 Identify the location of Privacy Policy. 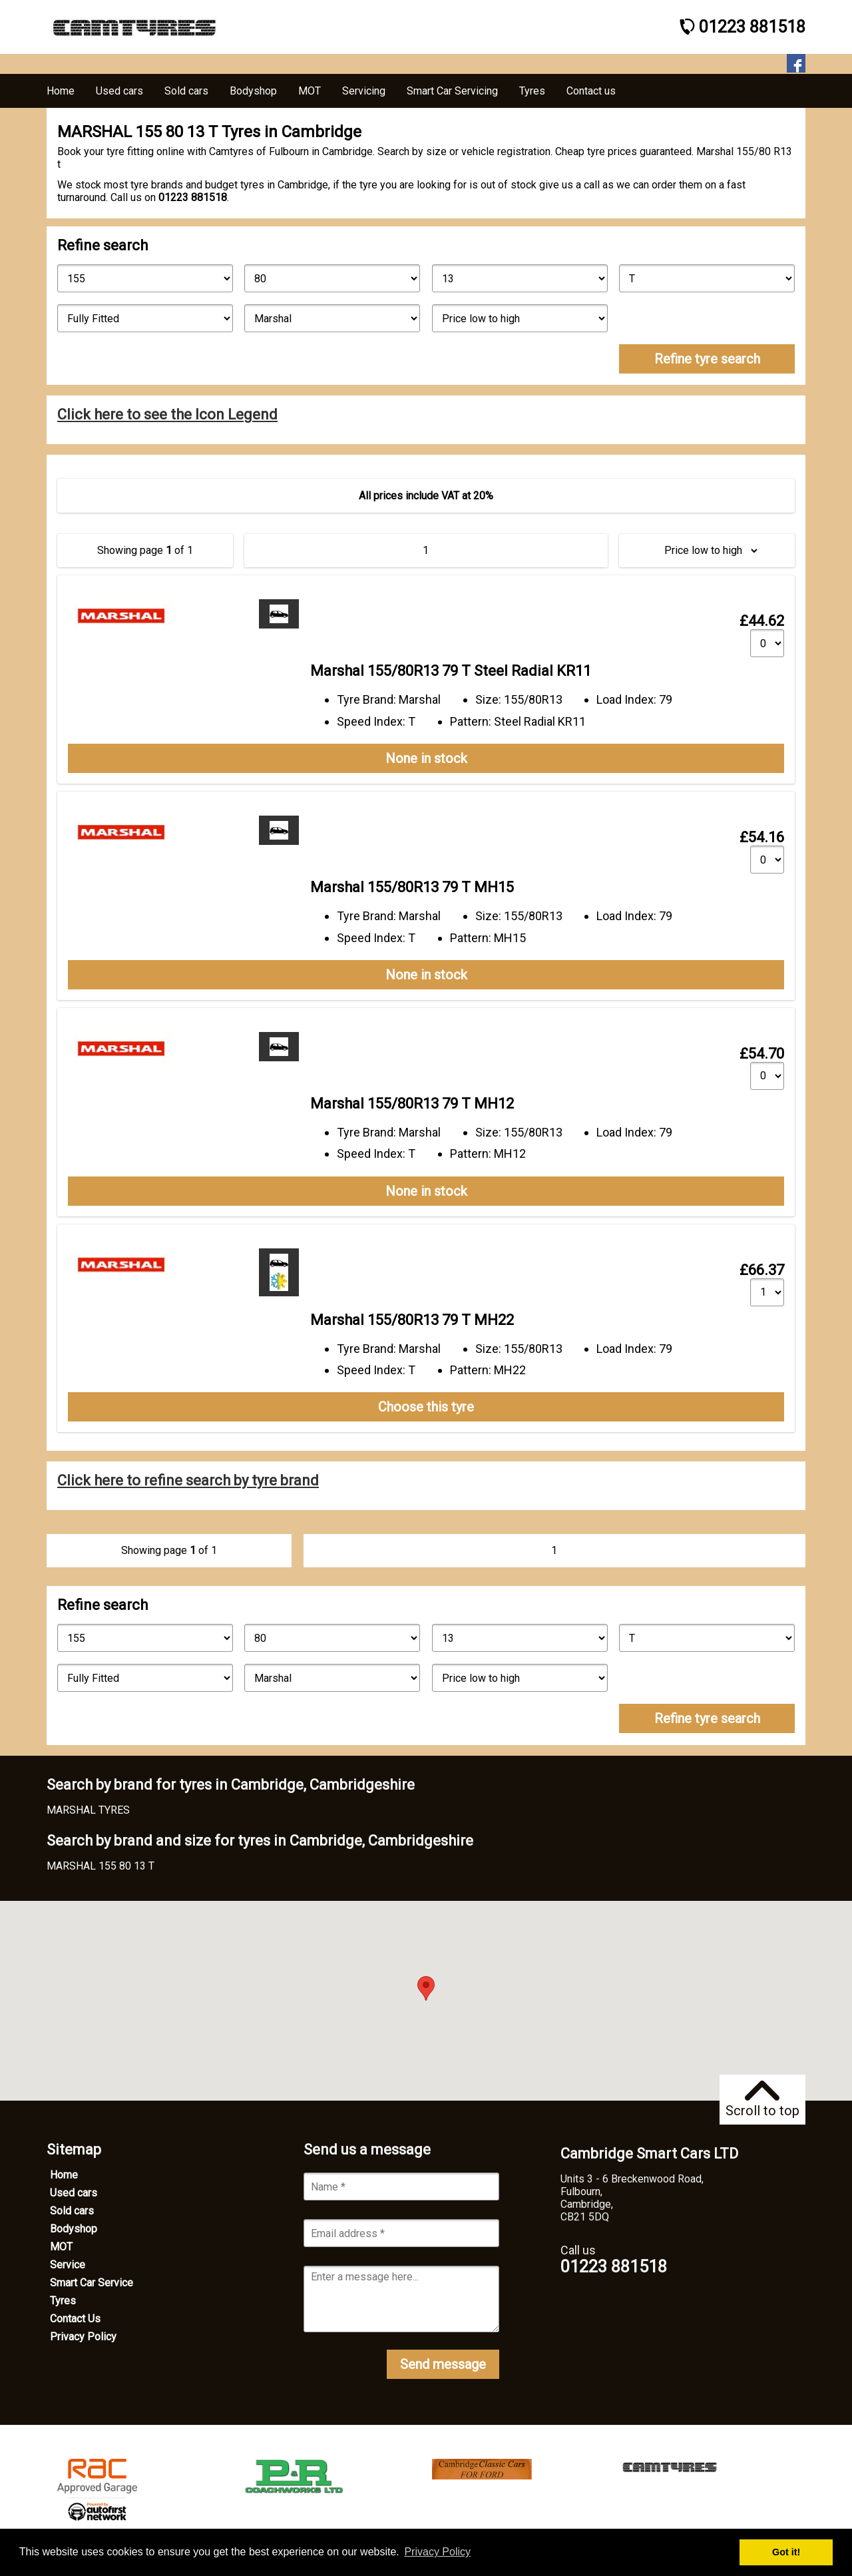
(83, 2336).